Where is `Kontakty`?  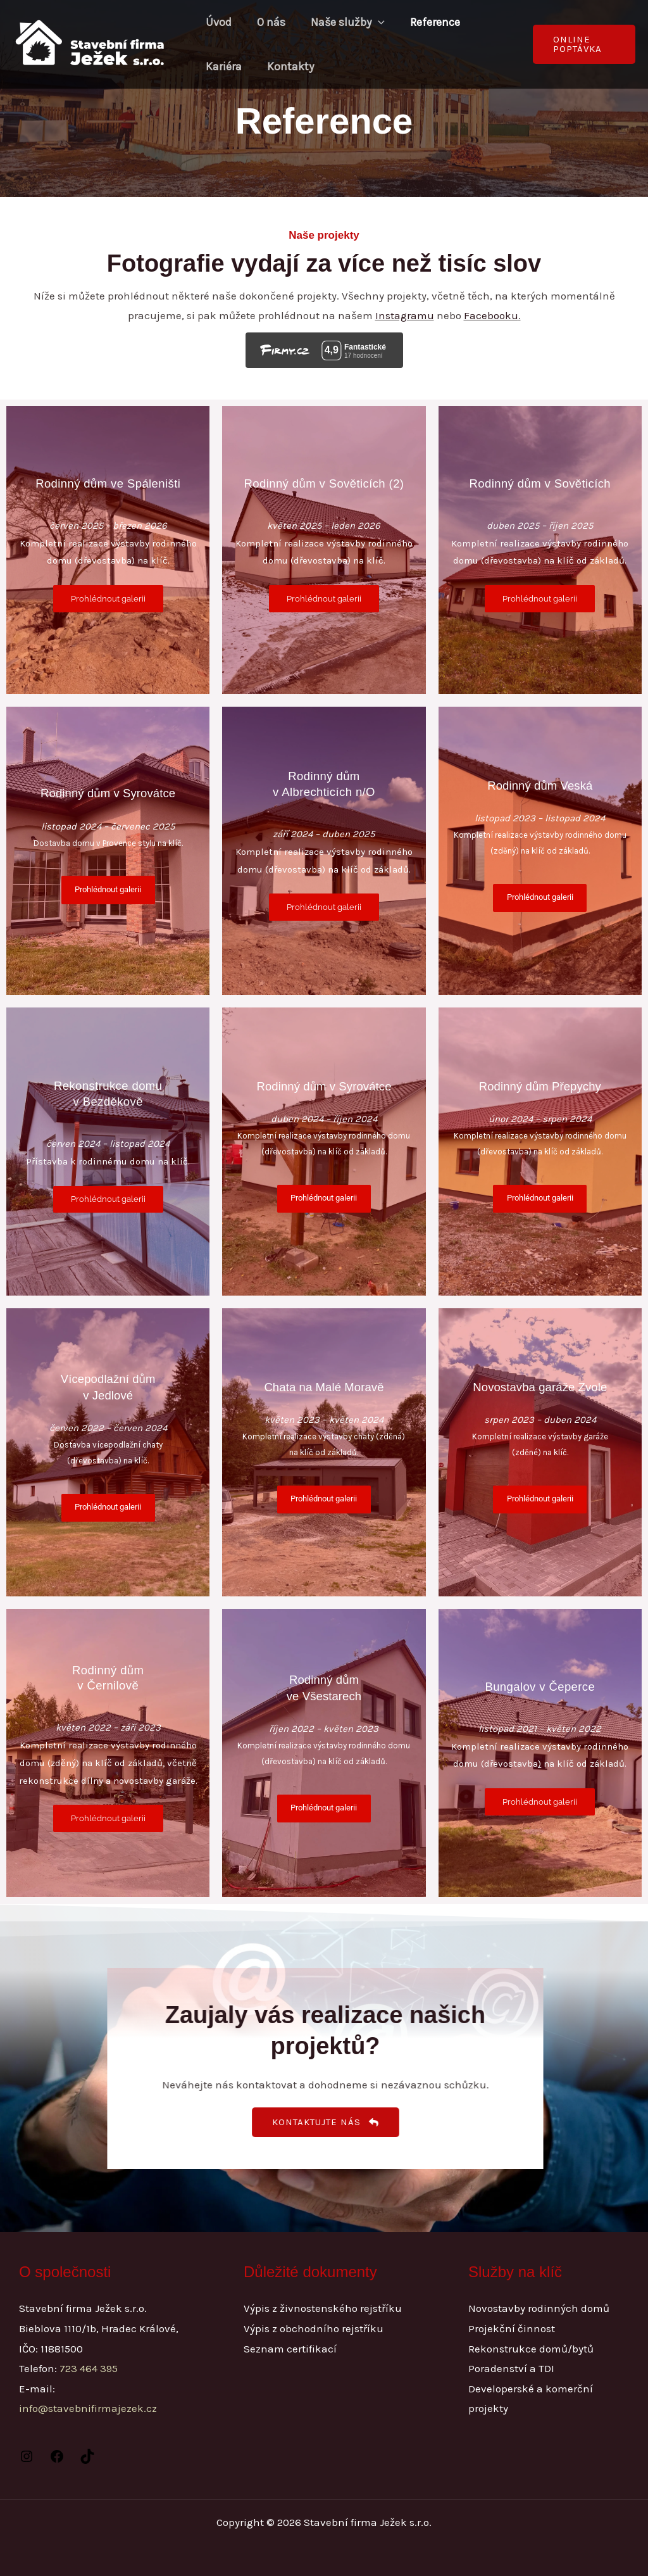 Kontakty is located at coordinates (286, 66).